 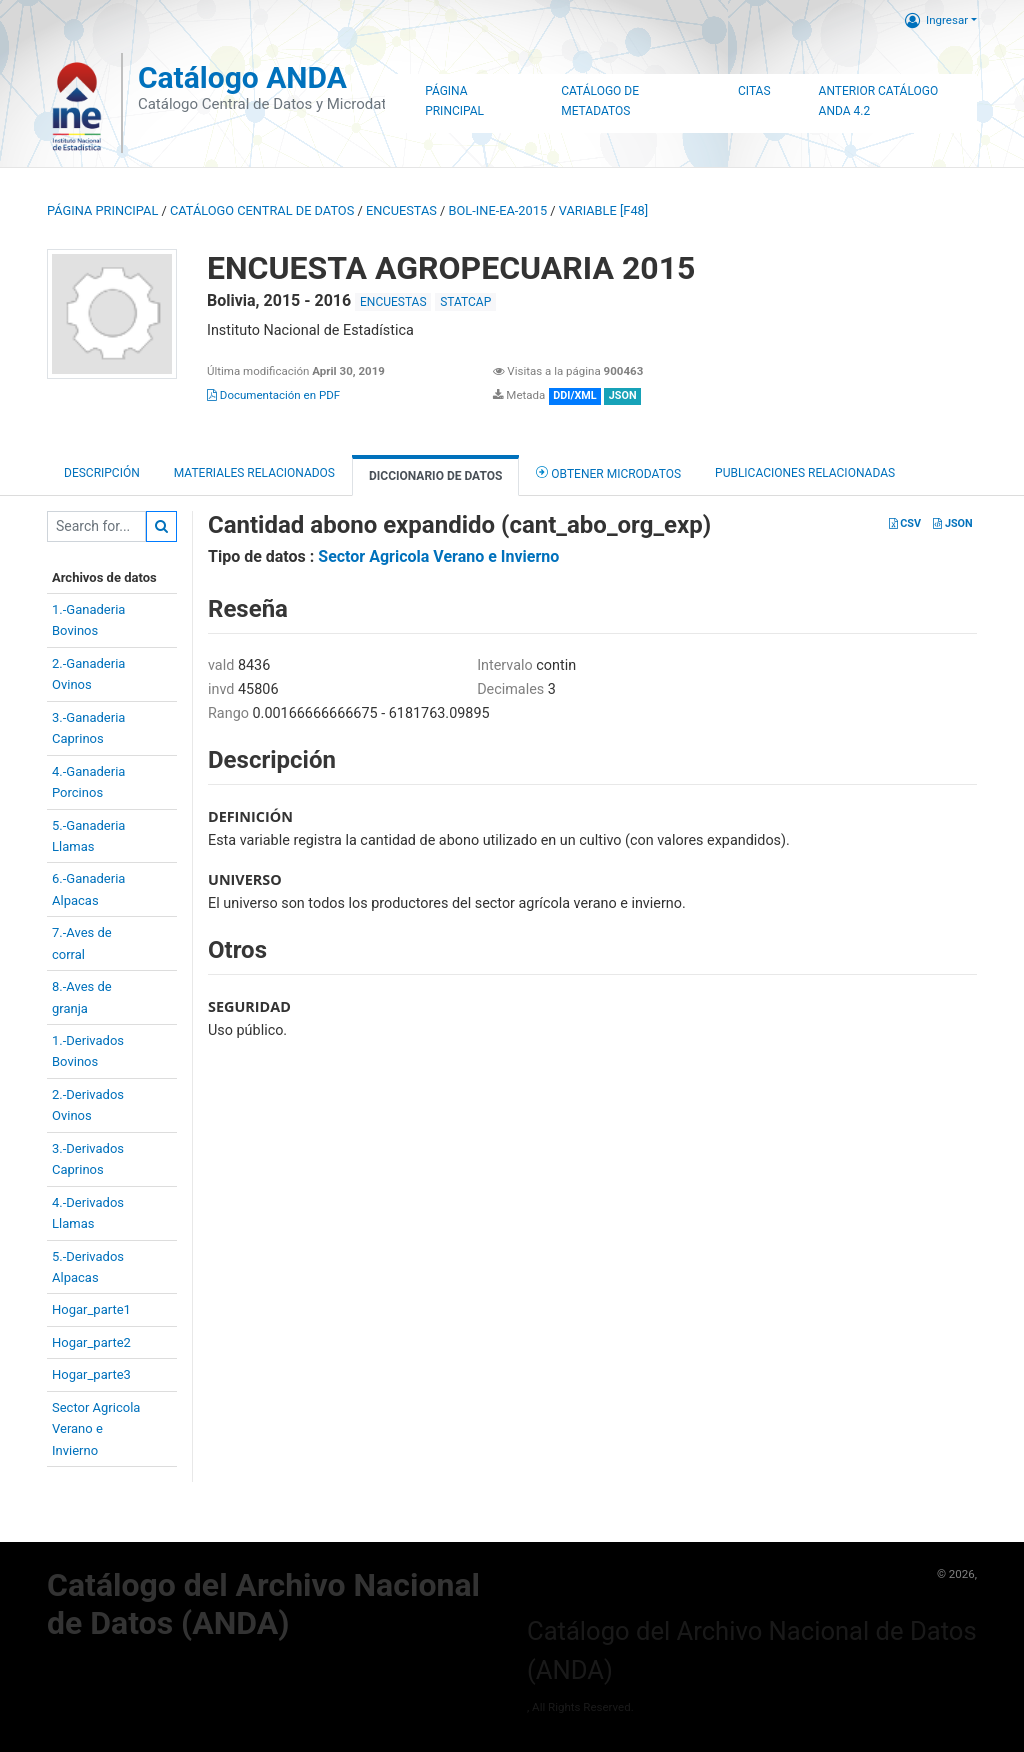 I want to click on Diccionario de Datos [tab], so click(x=435, y=476).